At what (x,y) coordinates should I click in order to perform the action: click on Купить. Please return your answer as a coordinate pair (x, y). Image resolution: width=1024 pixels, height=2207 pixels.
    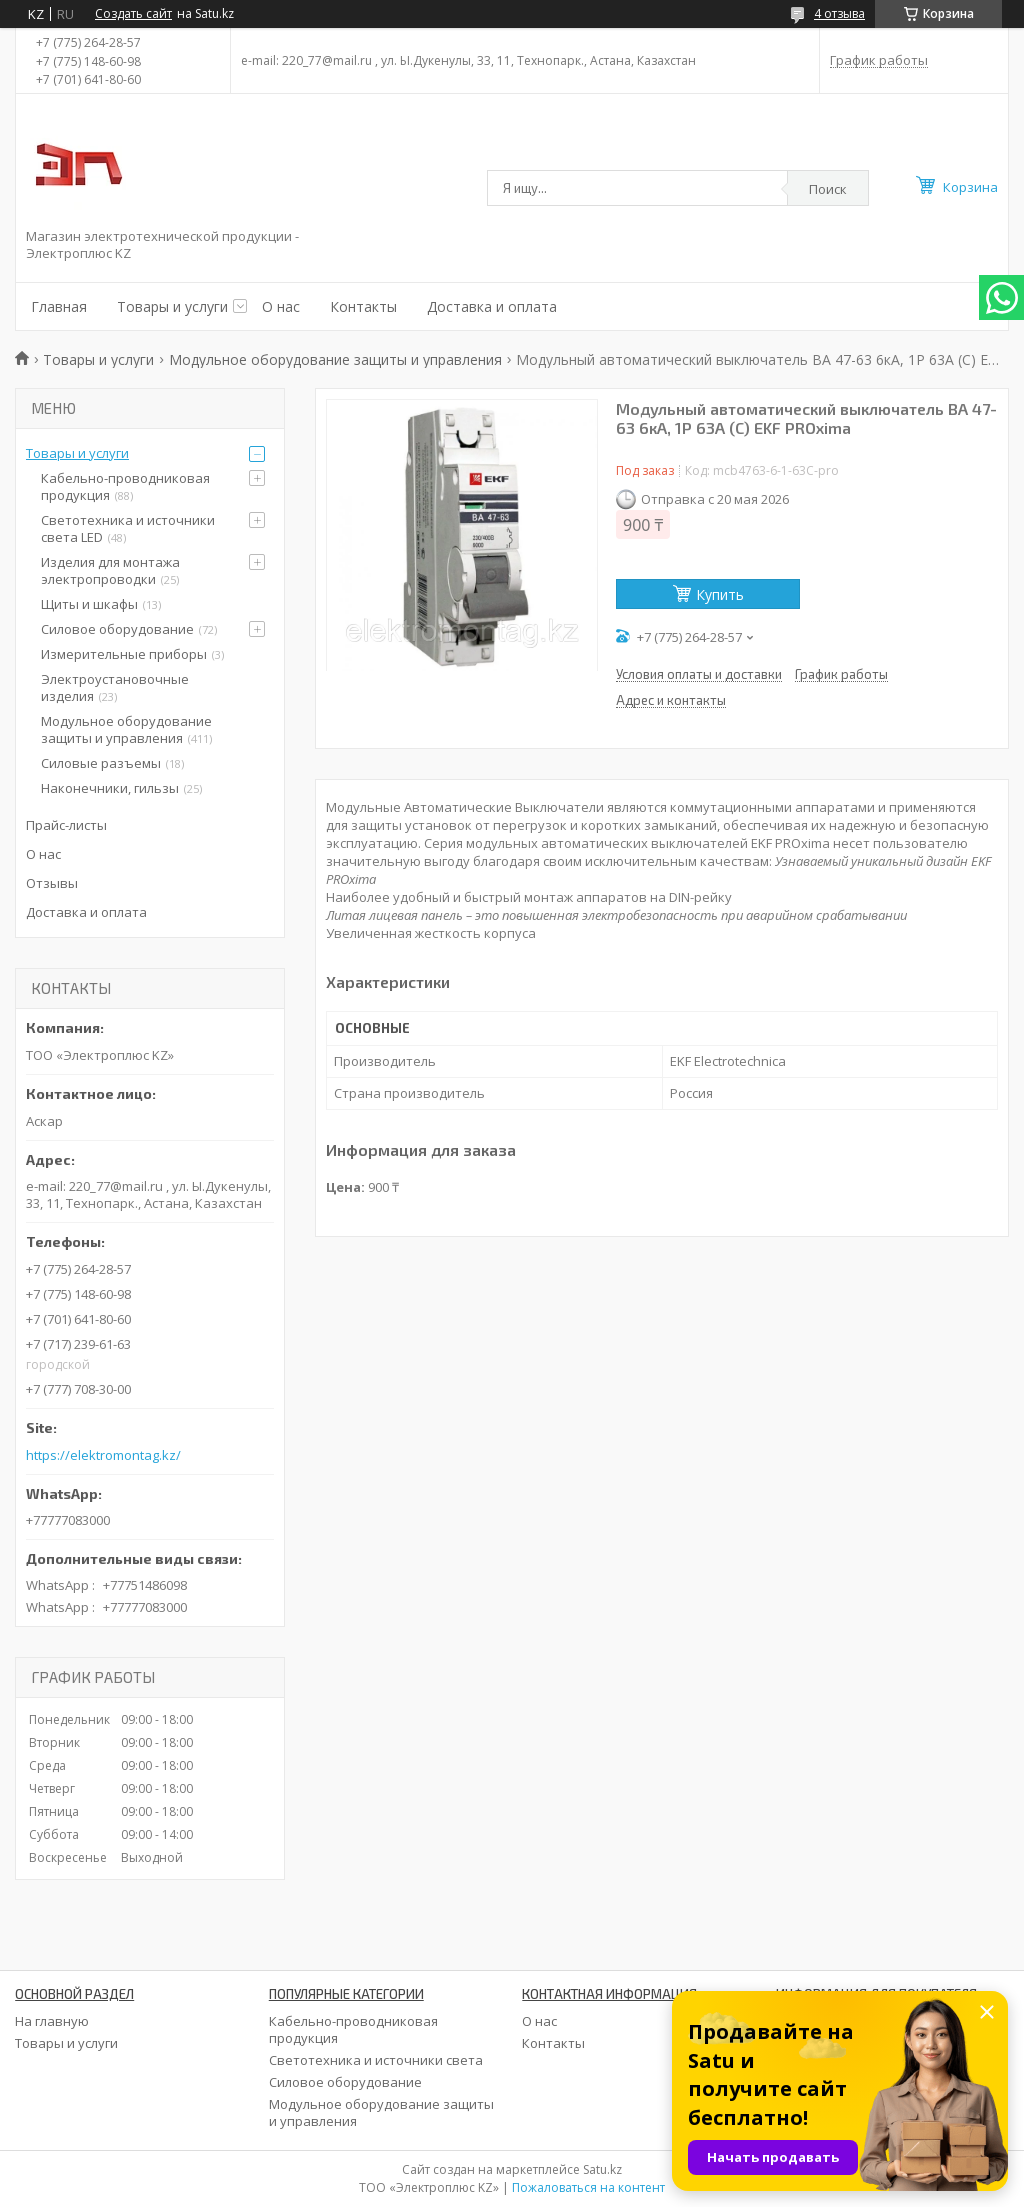
    Looking at the image, I should click on (720, 594).